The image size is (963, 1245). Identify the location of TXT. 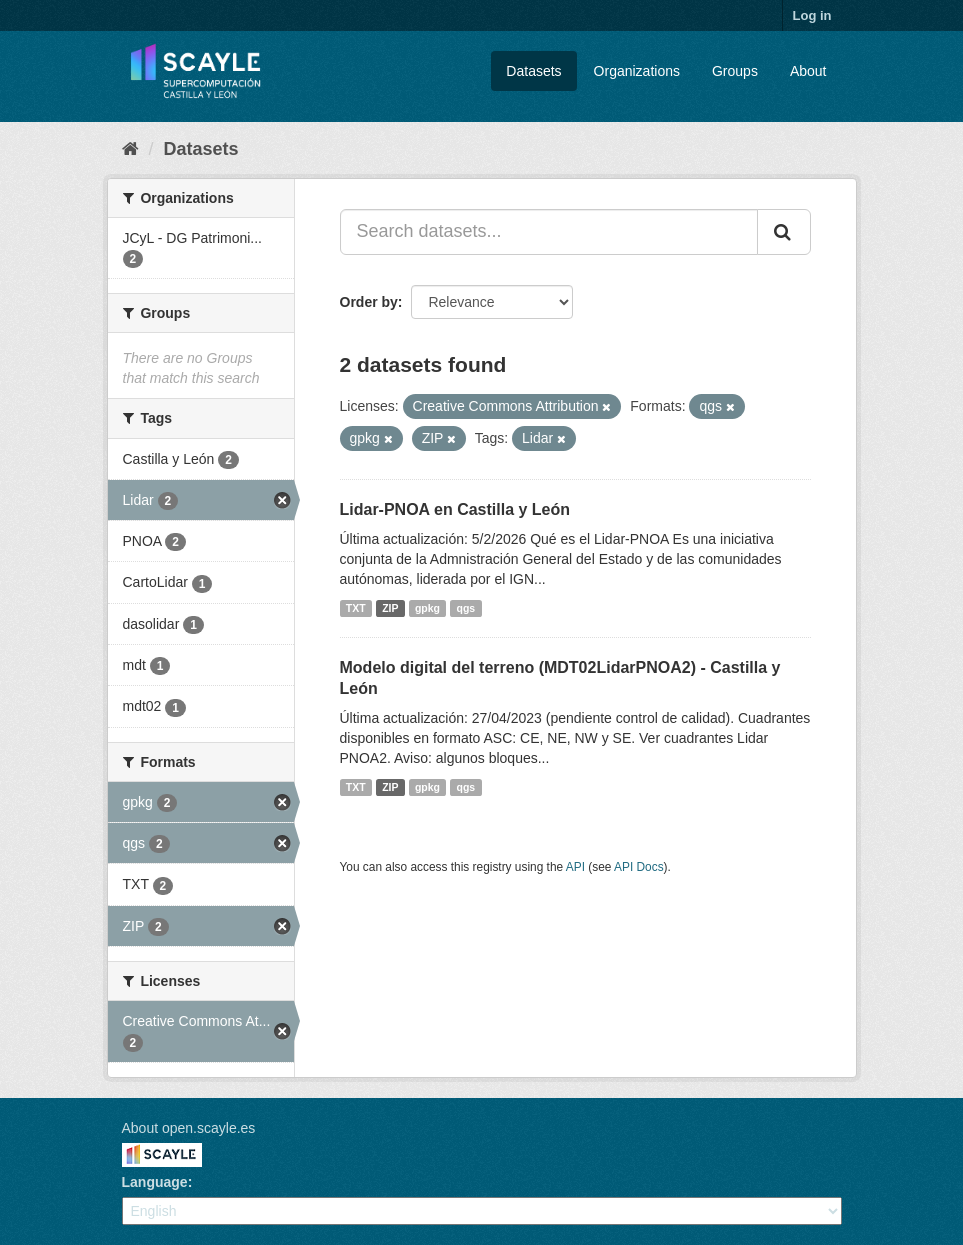
(356, 608).